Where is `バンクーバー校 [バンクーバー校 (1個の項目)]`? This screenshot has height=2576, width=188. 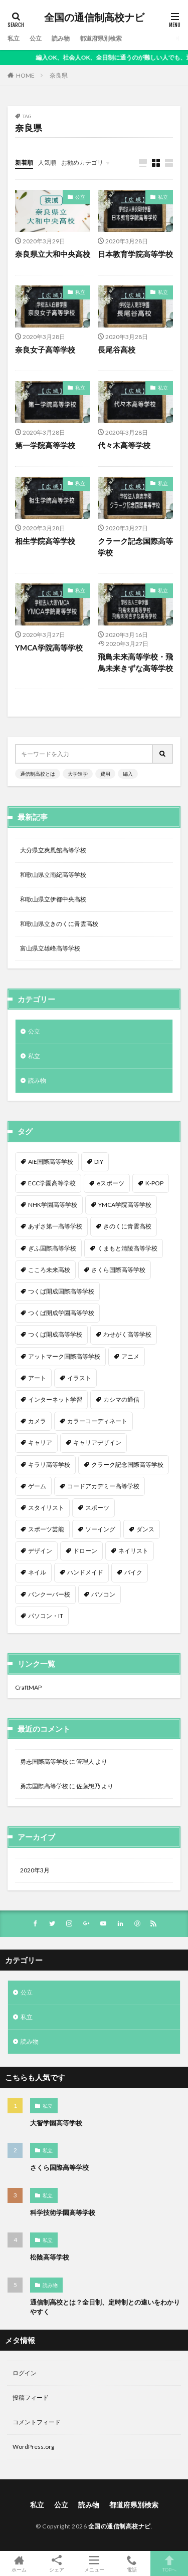
バンクーバー校 [バンクーバー校 (1個の項目)] is located at coordinates (49, 1594).